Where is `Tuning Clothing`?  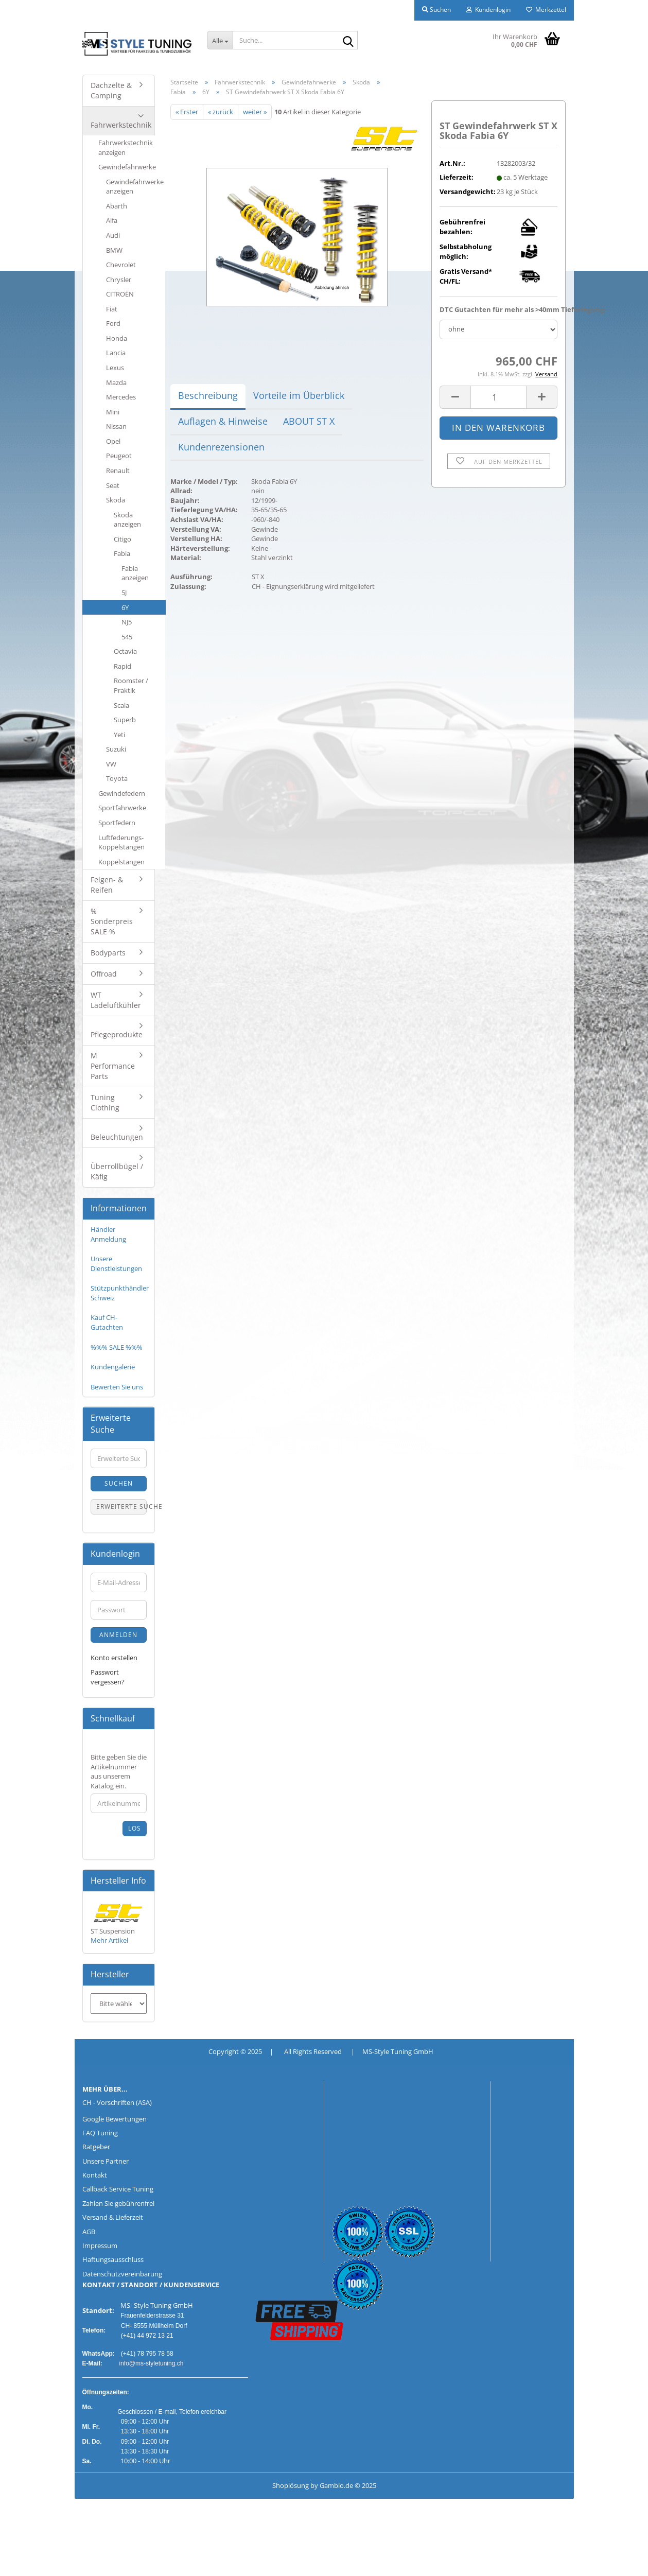 Tuning Clothing is located at coordinates (105, 1102).